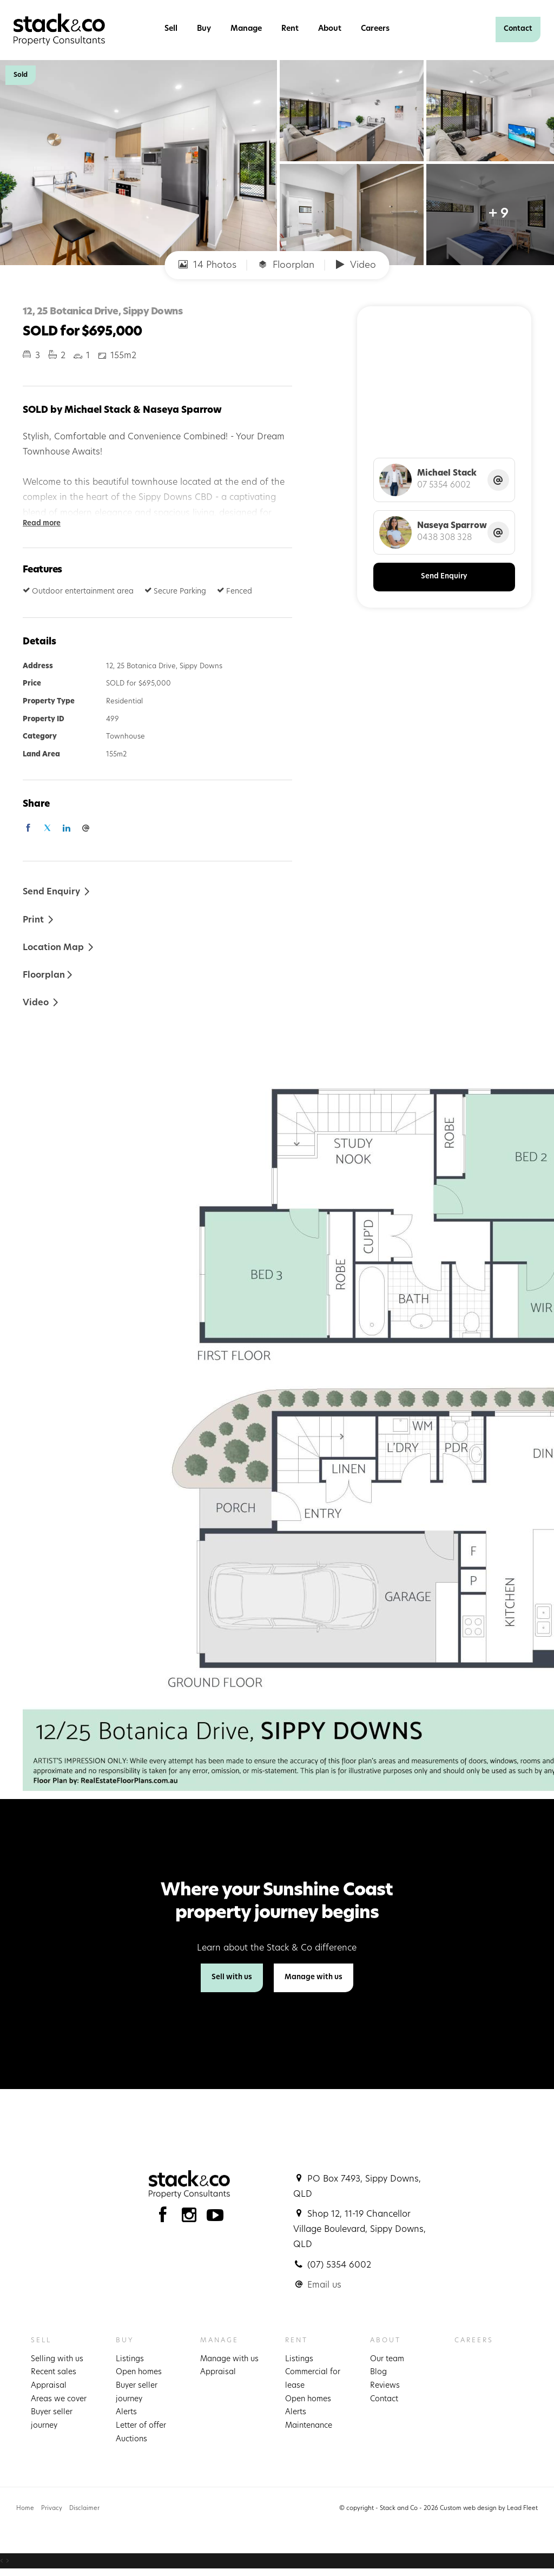 Image resolution: width=554 pixels, height=2576 pixels. I want to click on Auctions, so click(131, 2439).